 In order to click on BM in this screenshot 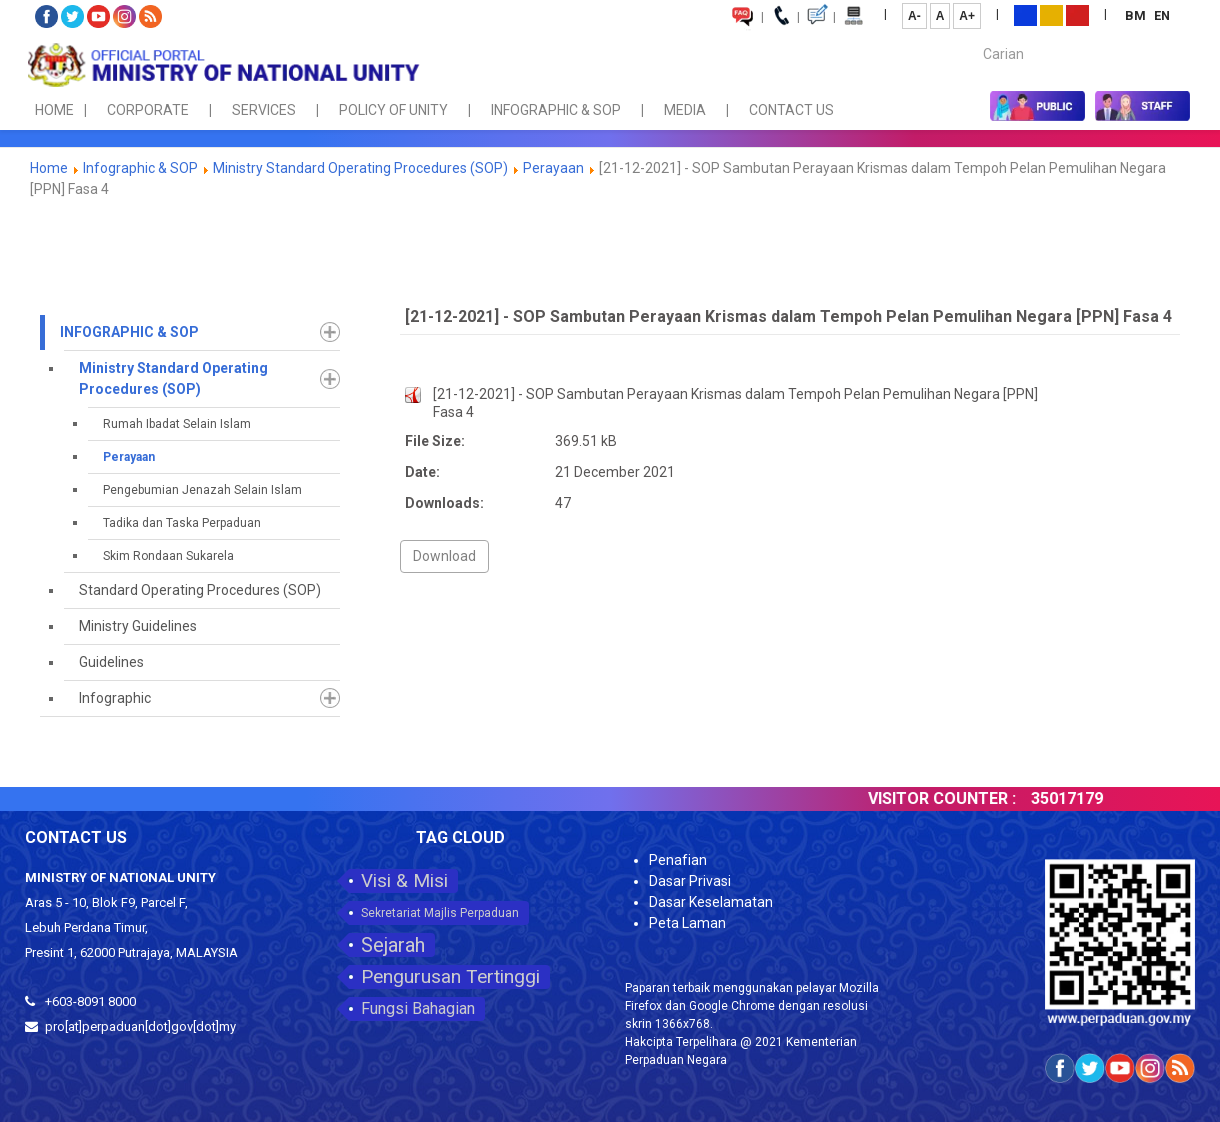, I will do `click(1137, 15)`.